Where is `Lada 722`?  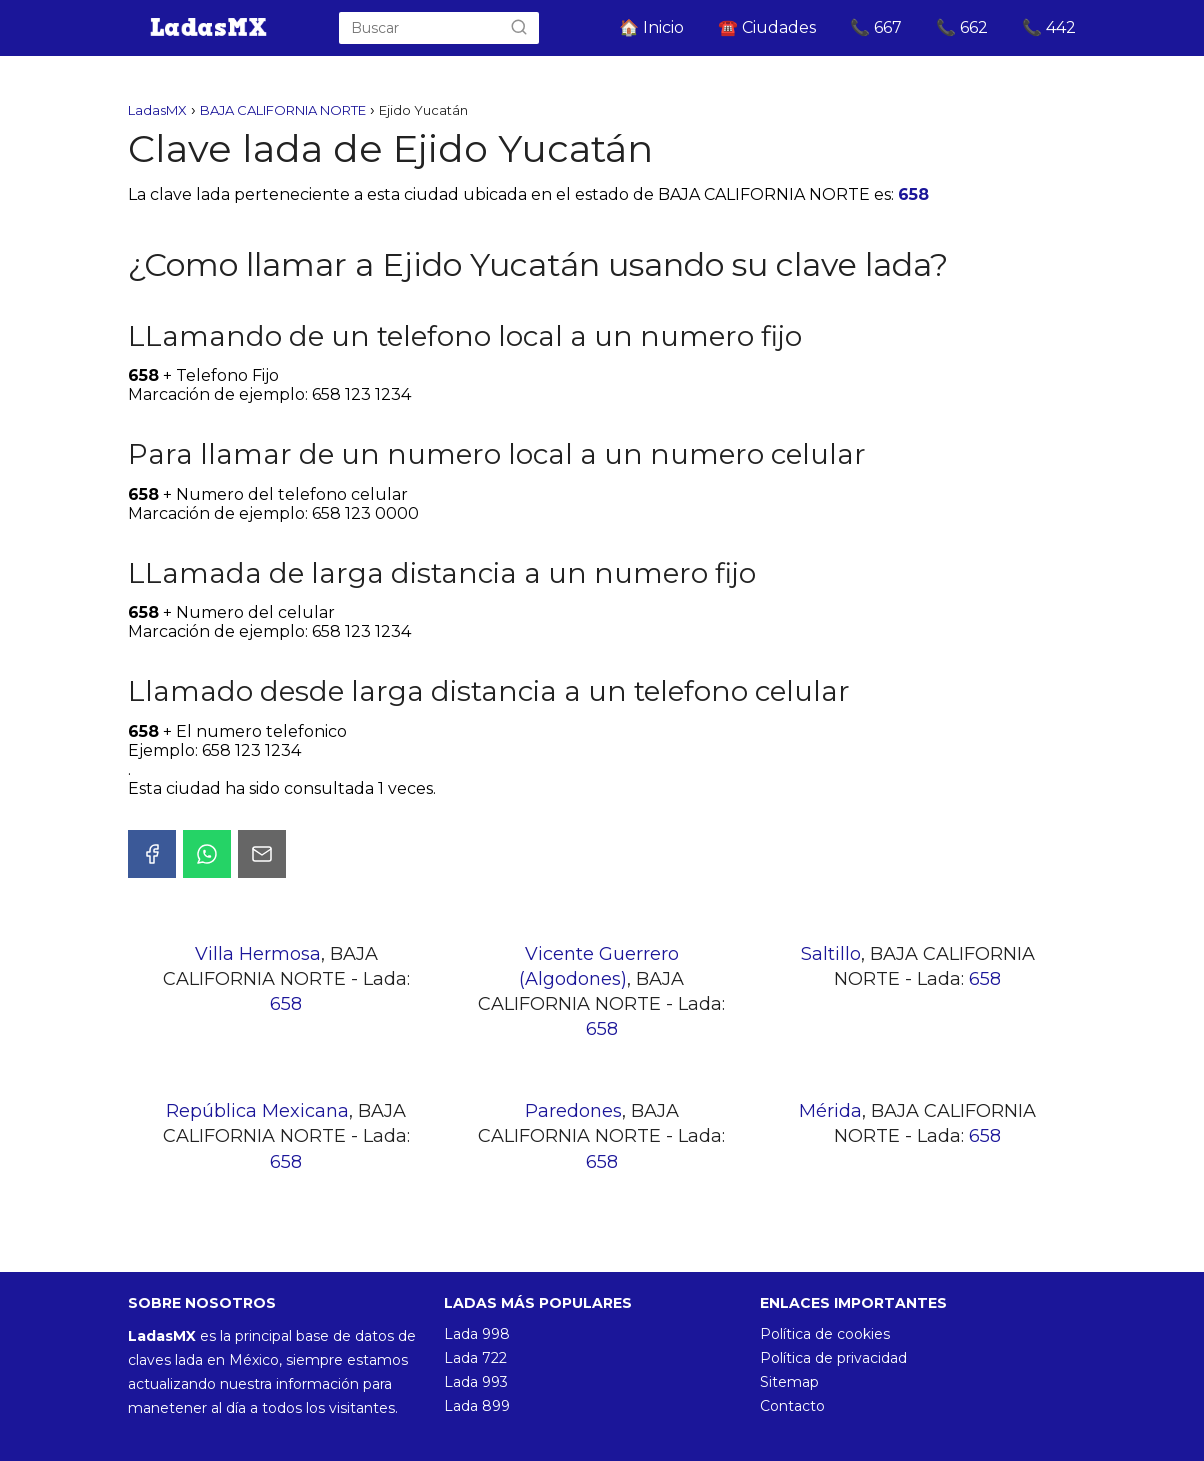 Lada 722 is located at coordinates (475, 1358).